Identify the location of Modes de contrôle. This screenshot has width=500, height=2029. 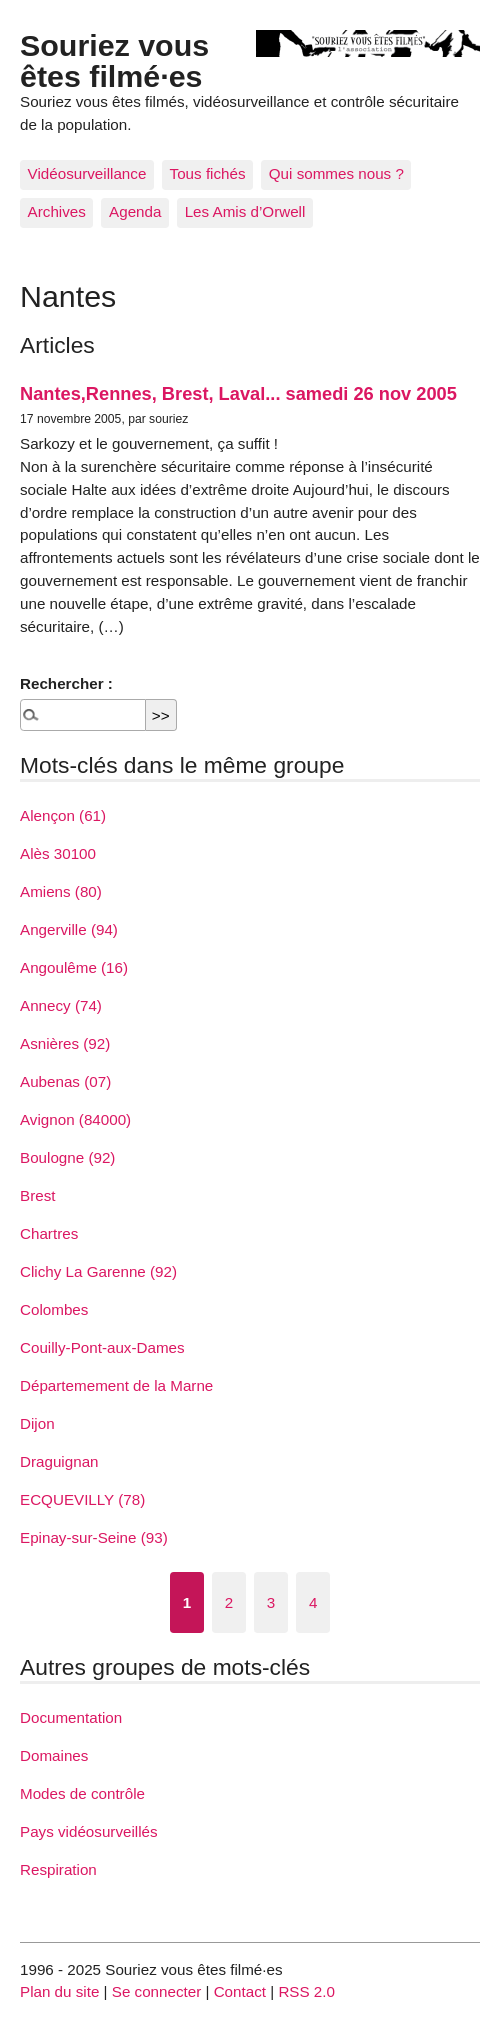
(82, 1793).